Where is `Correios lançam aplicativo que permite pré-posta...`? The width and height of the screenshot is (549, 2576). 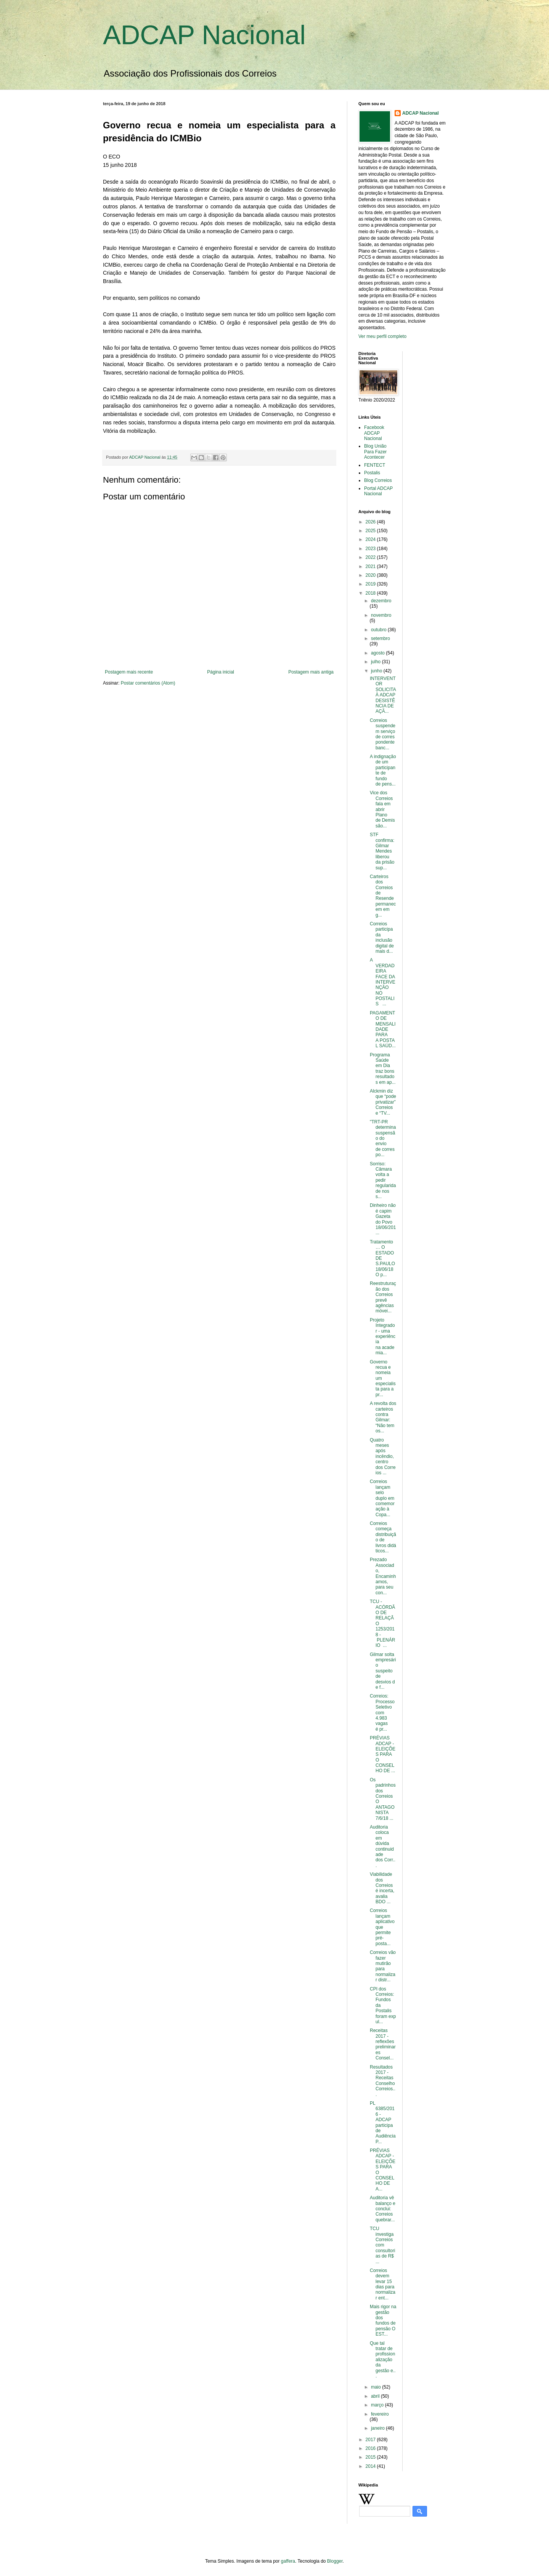
Correios lançam aplicativo que permite pré-posta... is located at coordinates (382, 1927).